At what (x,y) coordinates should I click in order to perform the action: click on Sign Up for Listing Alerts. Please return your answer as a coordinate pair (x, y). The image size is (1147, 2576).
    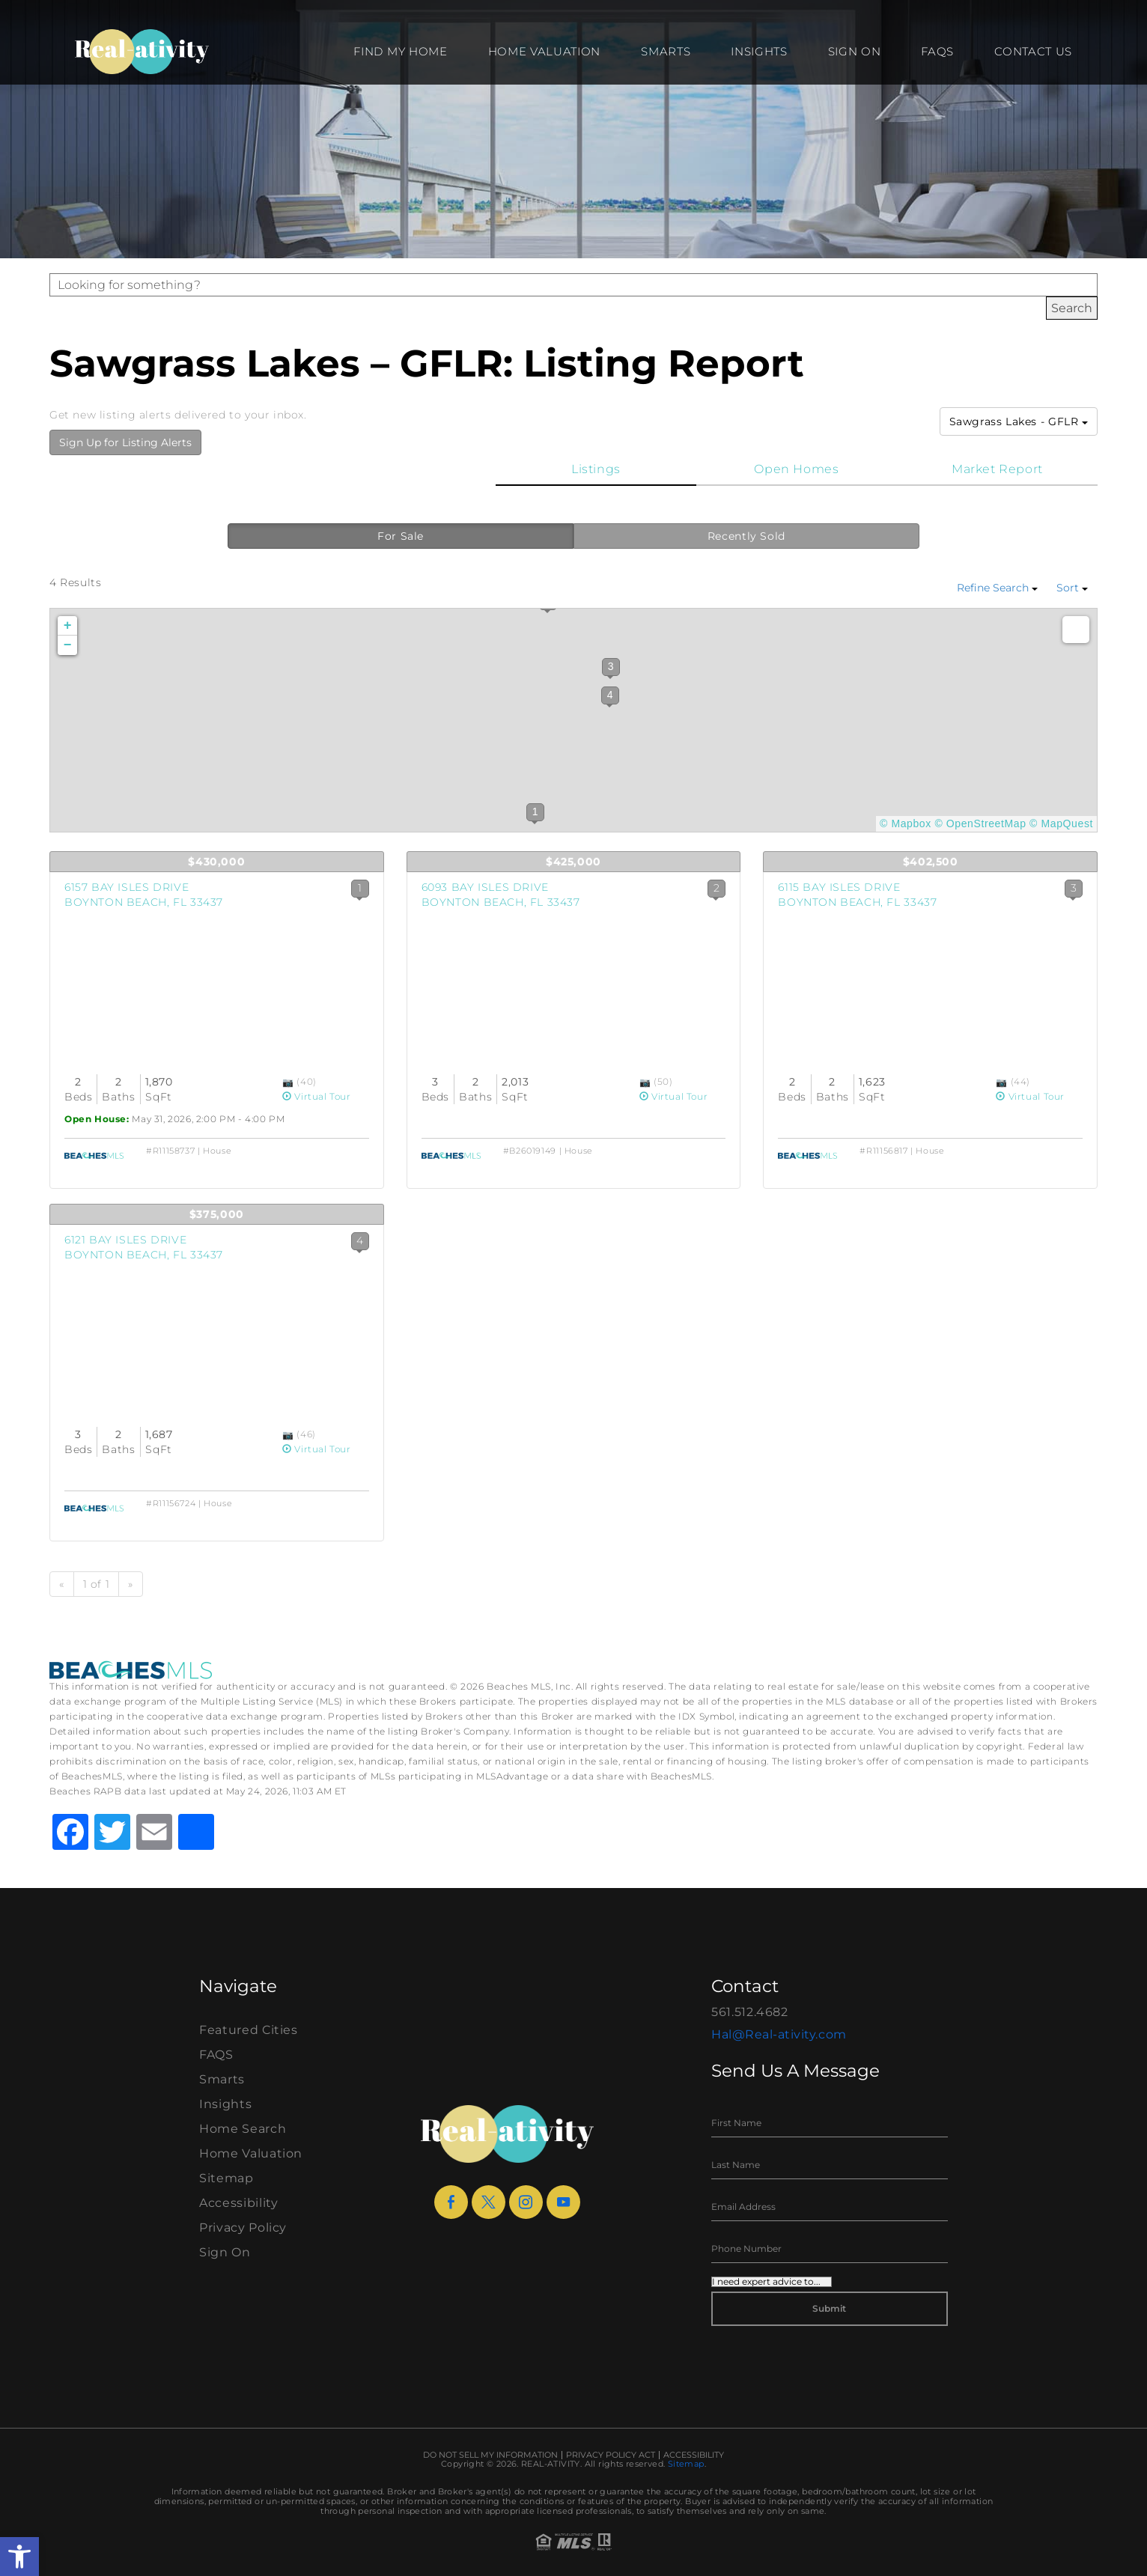
    Looking at the image, I should click on (125, 442).